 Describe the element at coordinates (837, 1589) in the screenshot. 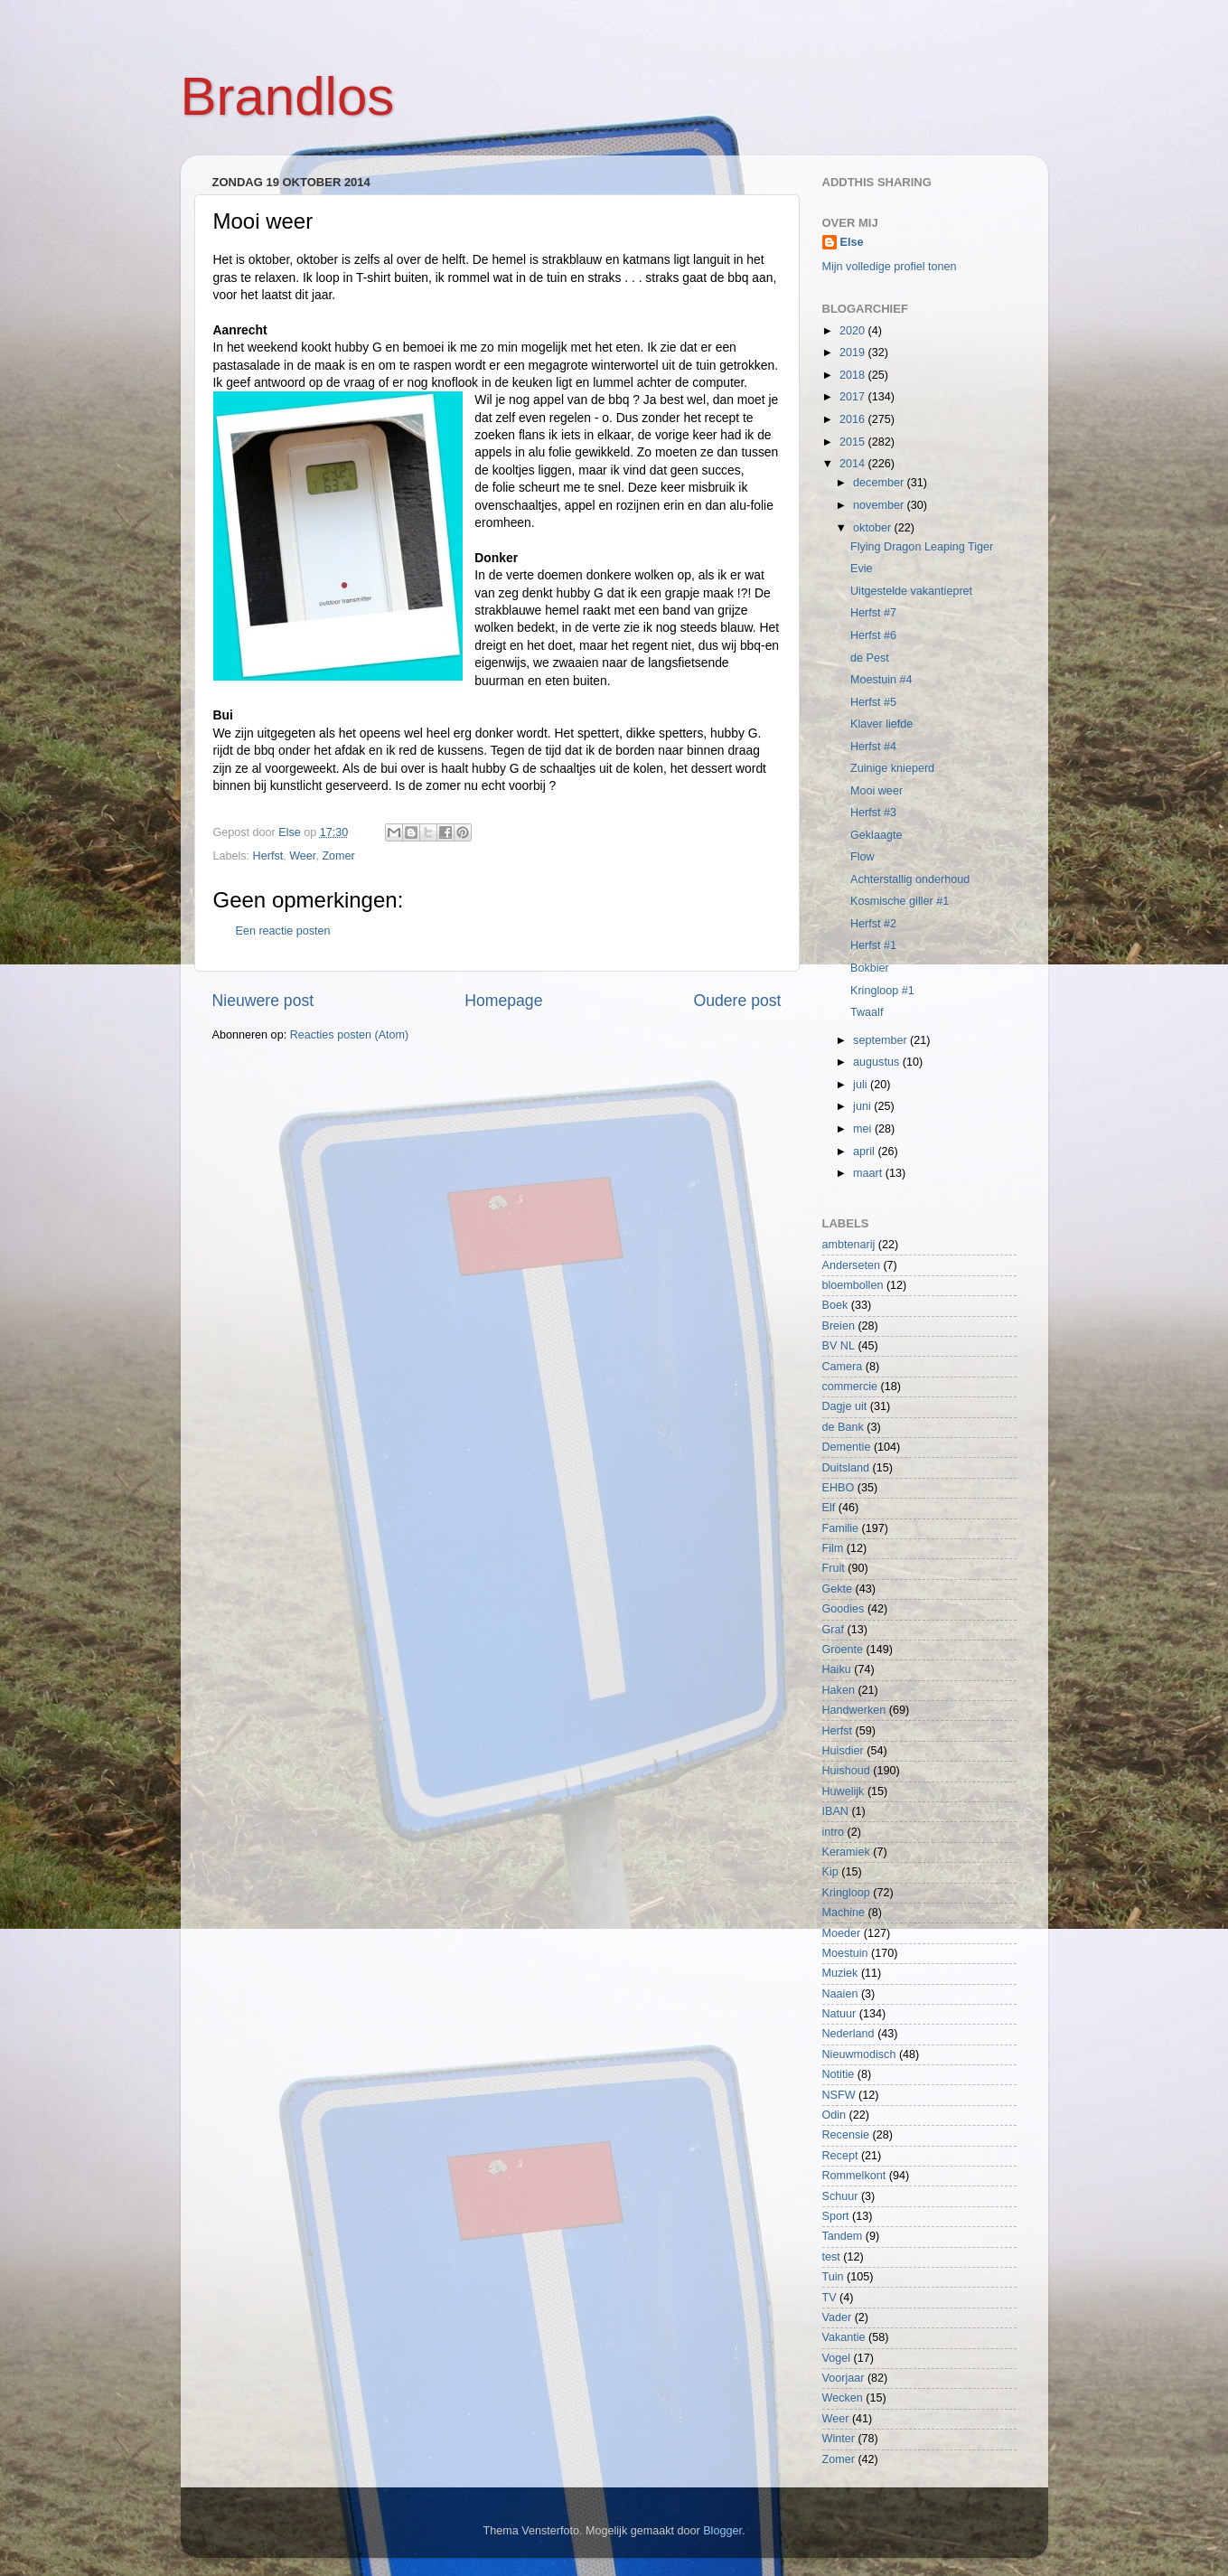

I see `Gekte` at that location.